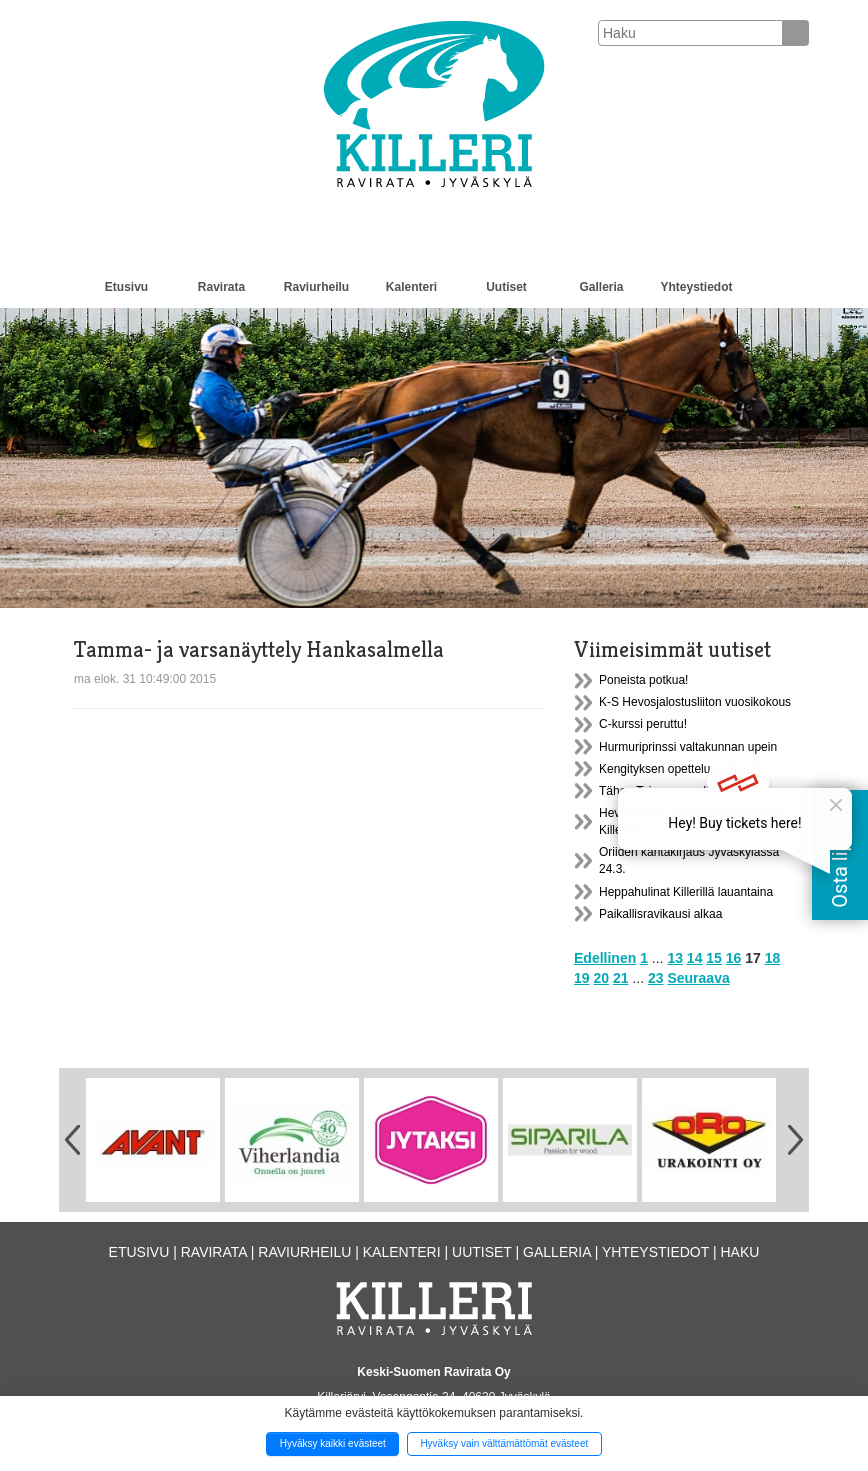  Describe the element at coordinates (714, 958) in the screenshot. I see `15` at that location.